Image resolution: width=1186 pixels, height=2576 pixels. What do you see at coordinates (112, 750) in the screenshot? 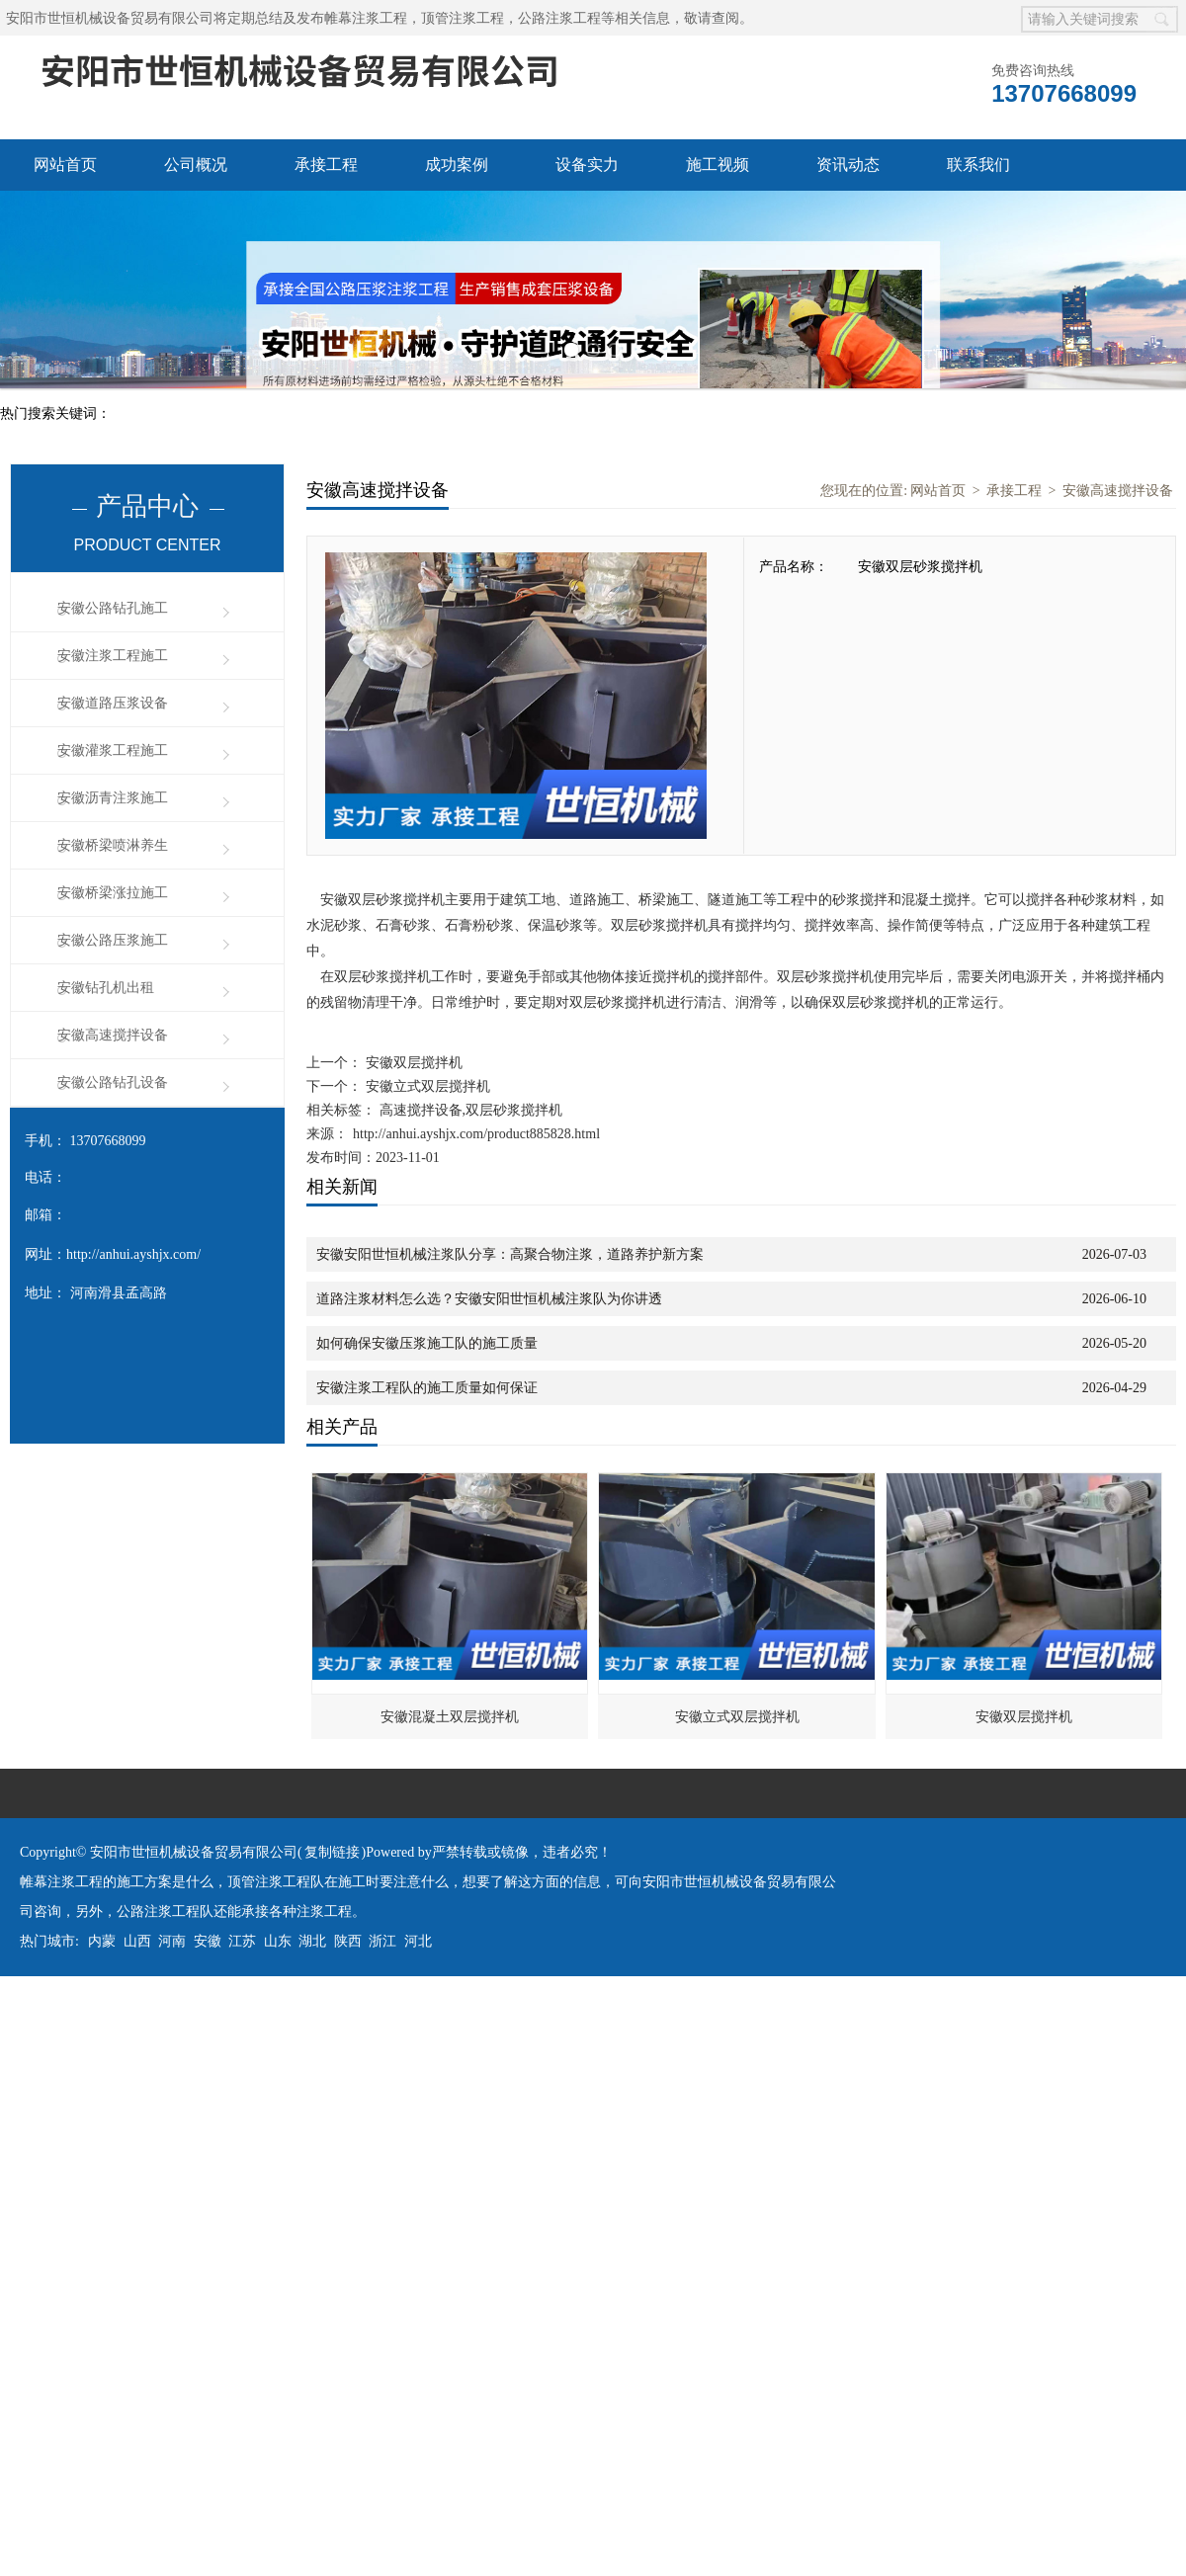
I see `安徽灌浆工程施工` at bounding box center [112, 750].